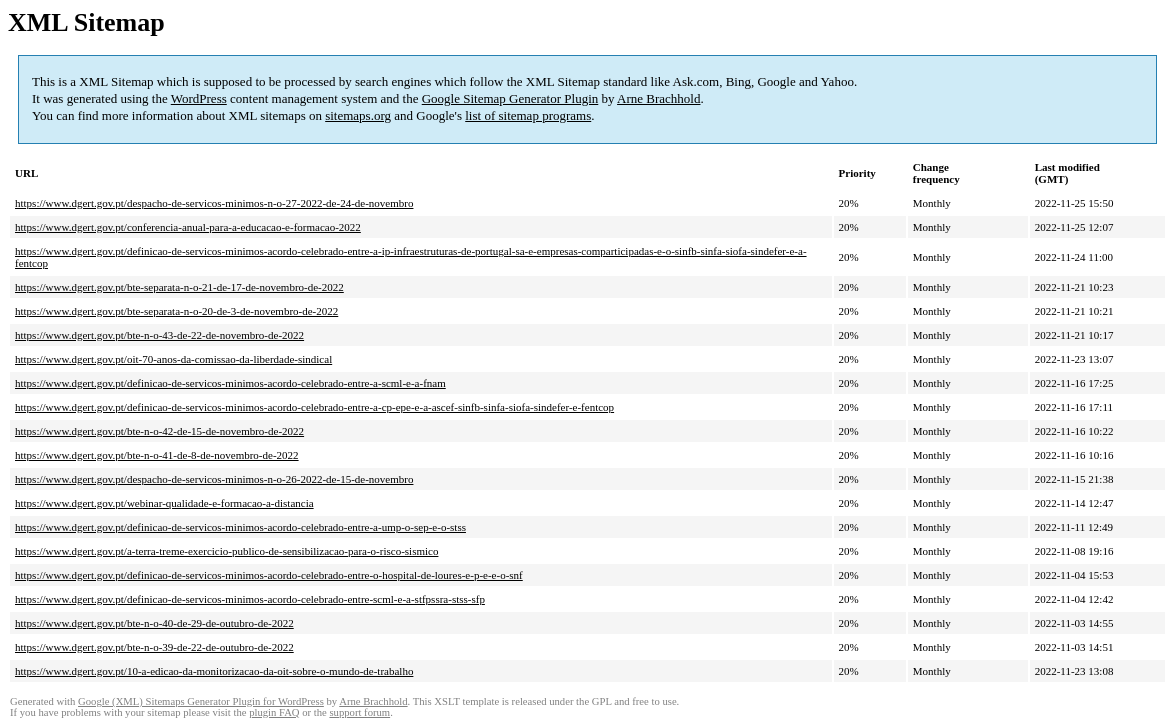 The height and width of the screenshot is (728, 1175). I want to click on https://www.dgert.gov.pt/bte-n-o-42-de-15-de-novembro-de-2022, so click(159, 431).